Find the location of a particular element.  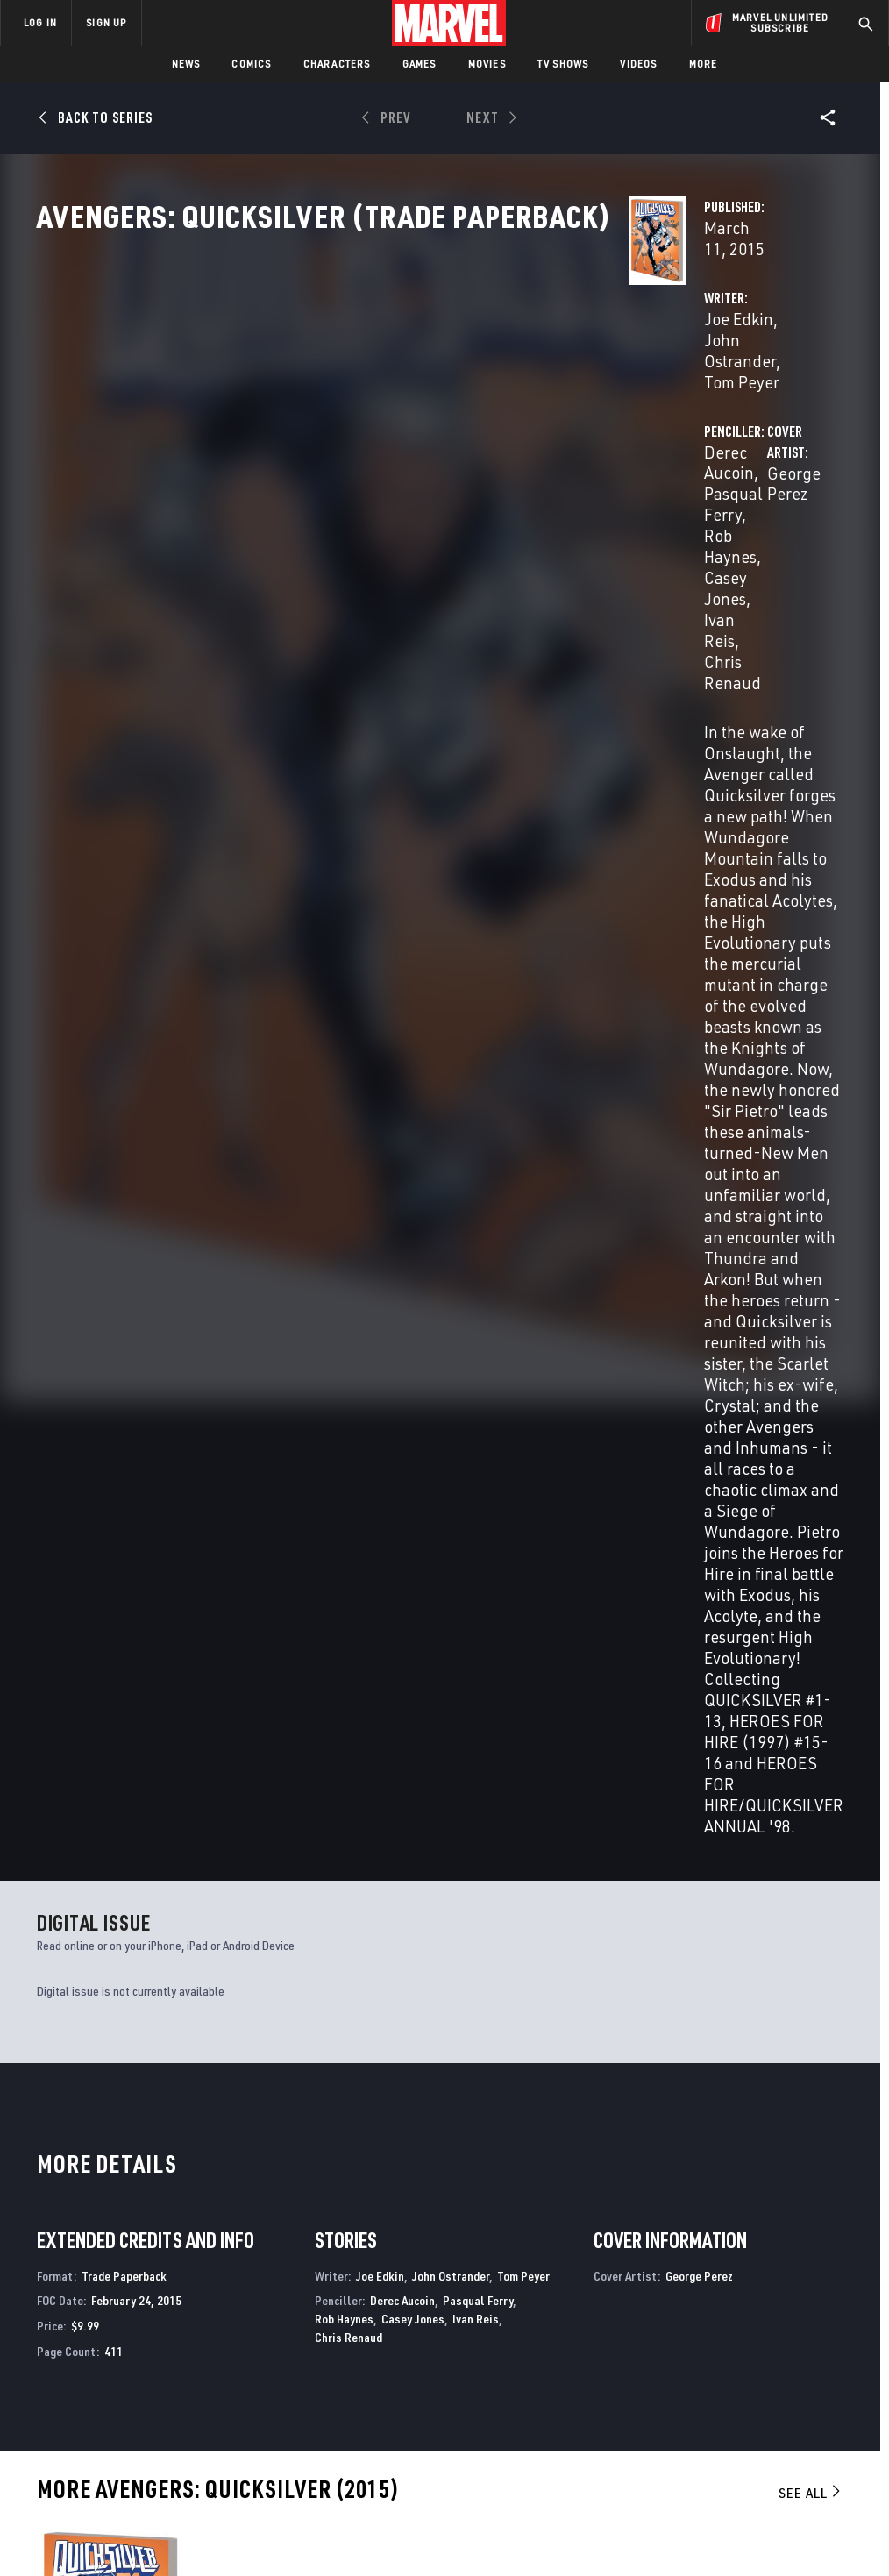

More is located at coordinates (703, 63).